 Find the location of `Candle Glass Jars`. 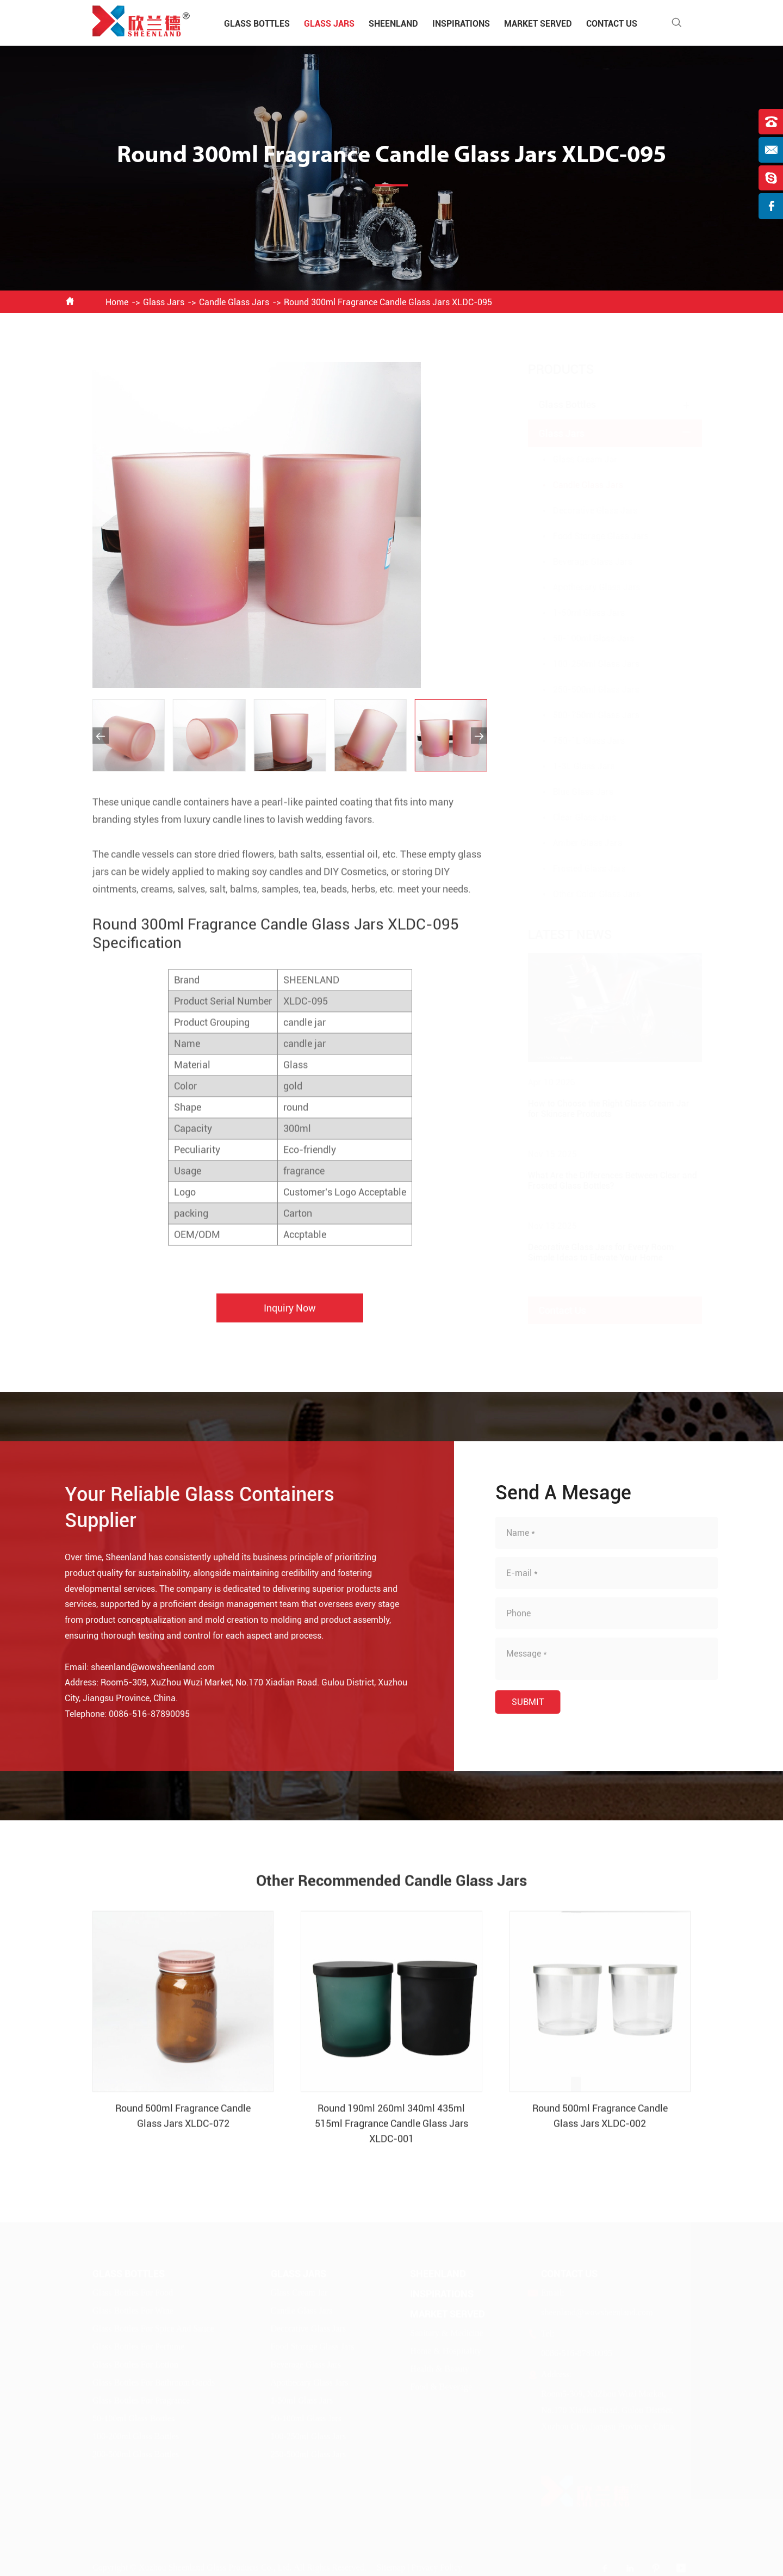

Candle Glass Jars is located at coordinates (234, 302).